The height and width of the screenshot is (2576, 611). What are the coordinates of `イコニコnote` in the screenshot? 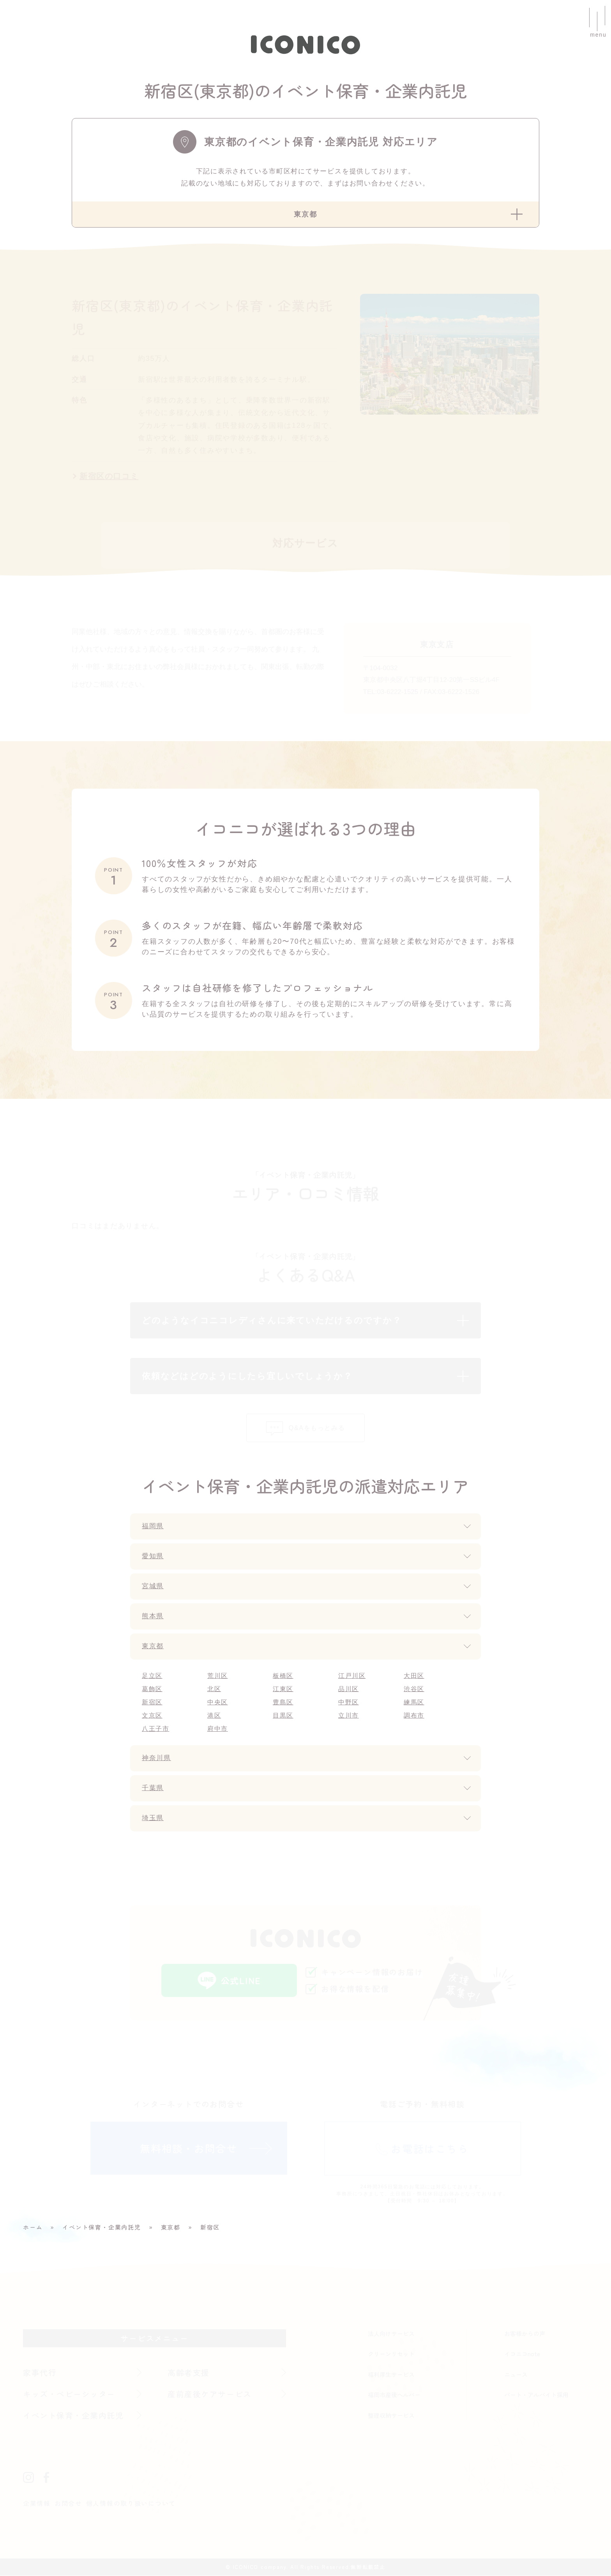 It's located at (522, 2354).